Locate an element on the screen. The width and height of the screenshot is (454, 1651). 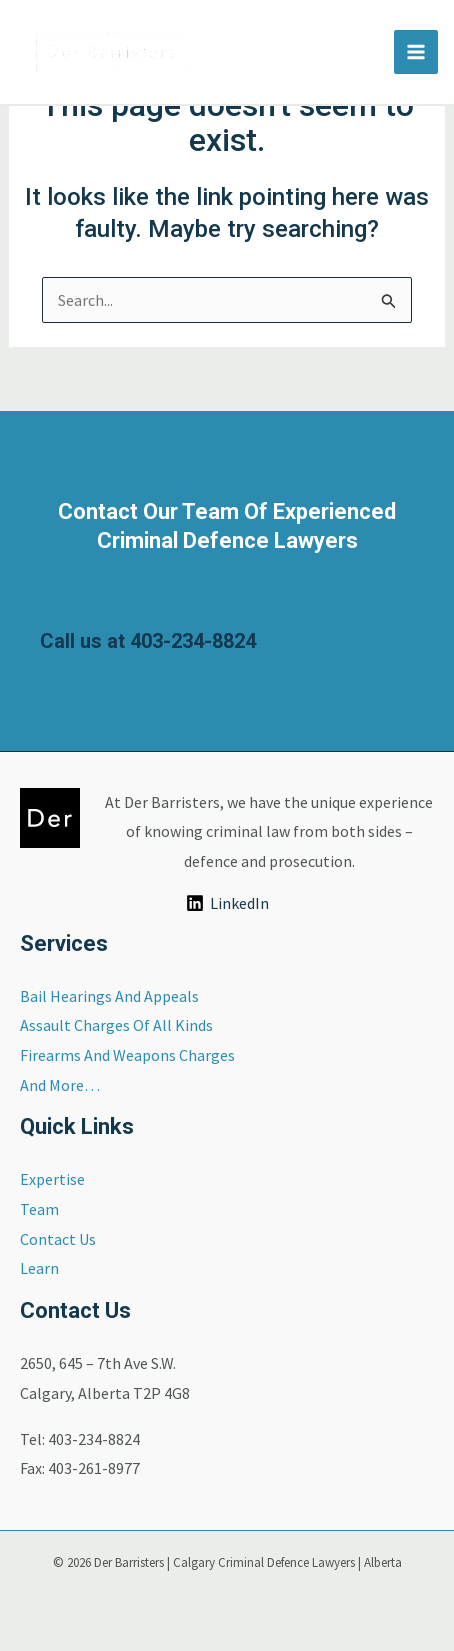
Contact Us is located at coordinates (58, 1239).